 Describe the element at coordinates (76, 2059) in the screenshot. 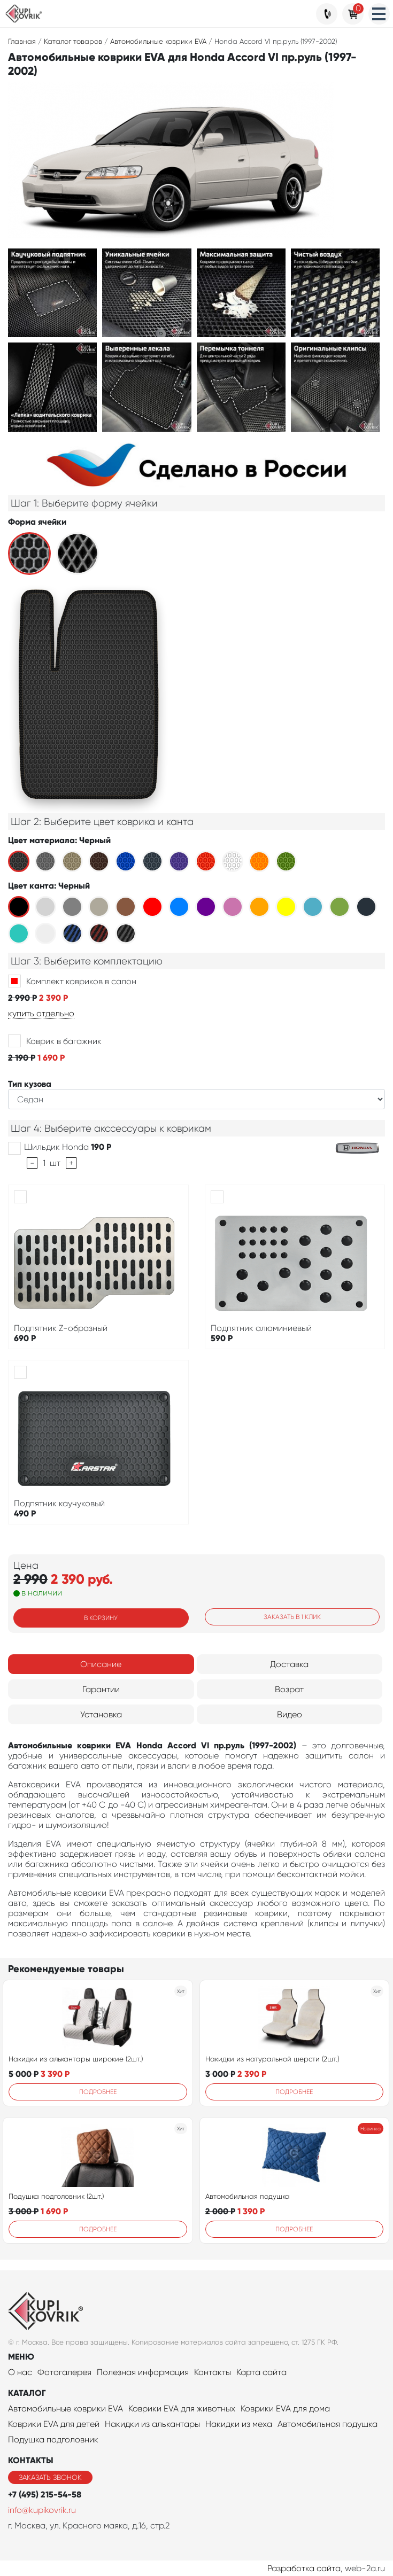

I see `Накидки из алькантары широкие (2шт.)` at that location.